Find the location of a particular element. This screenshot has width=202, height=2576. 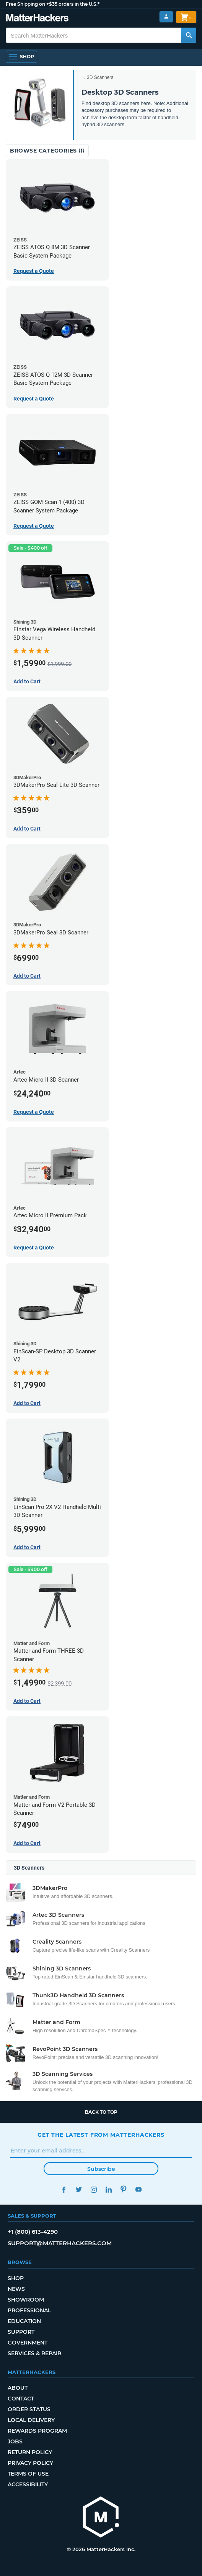

About is located at coordinates (18, 2387).